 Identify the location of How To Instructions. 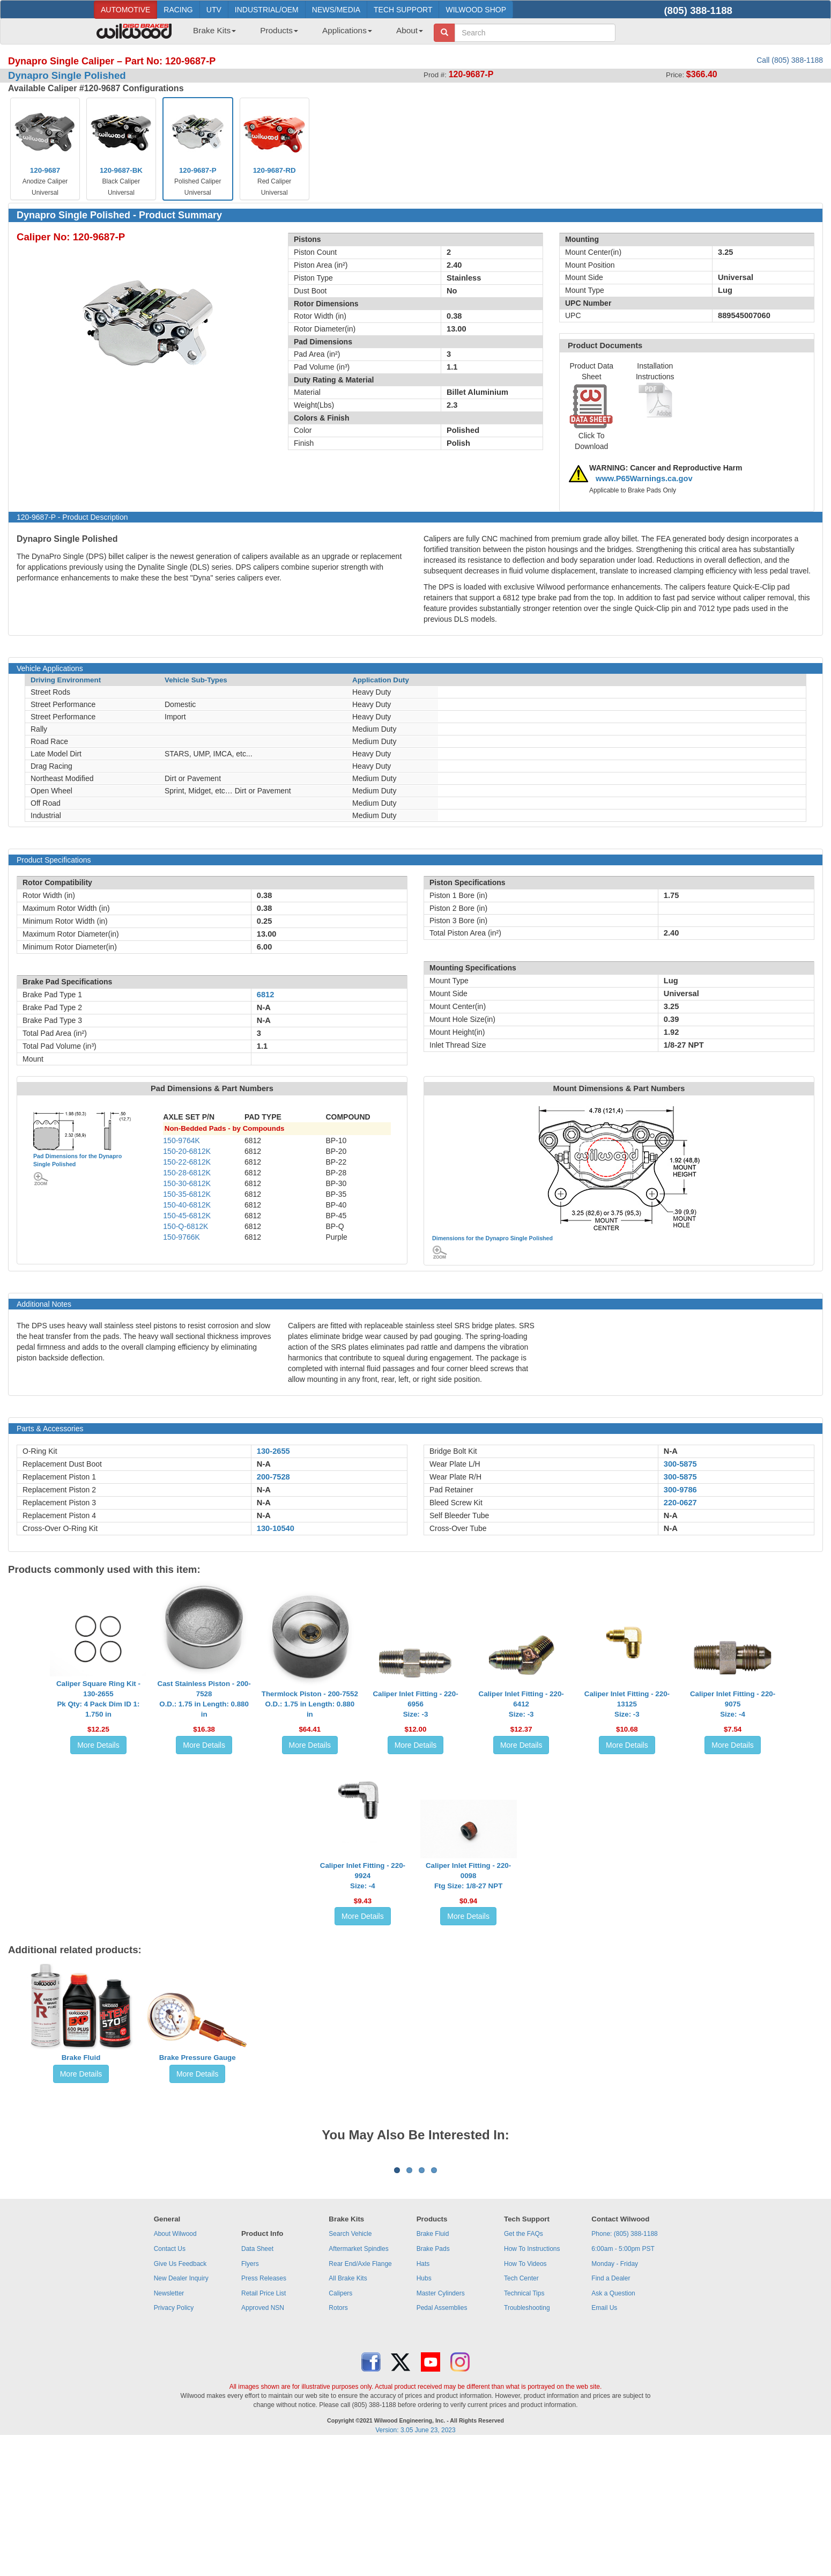
(532, 2382).